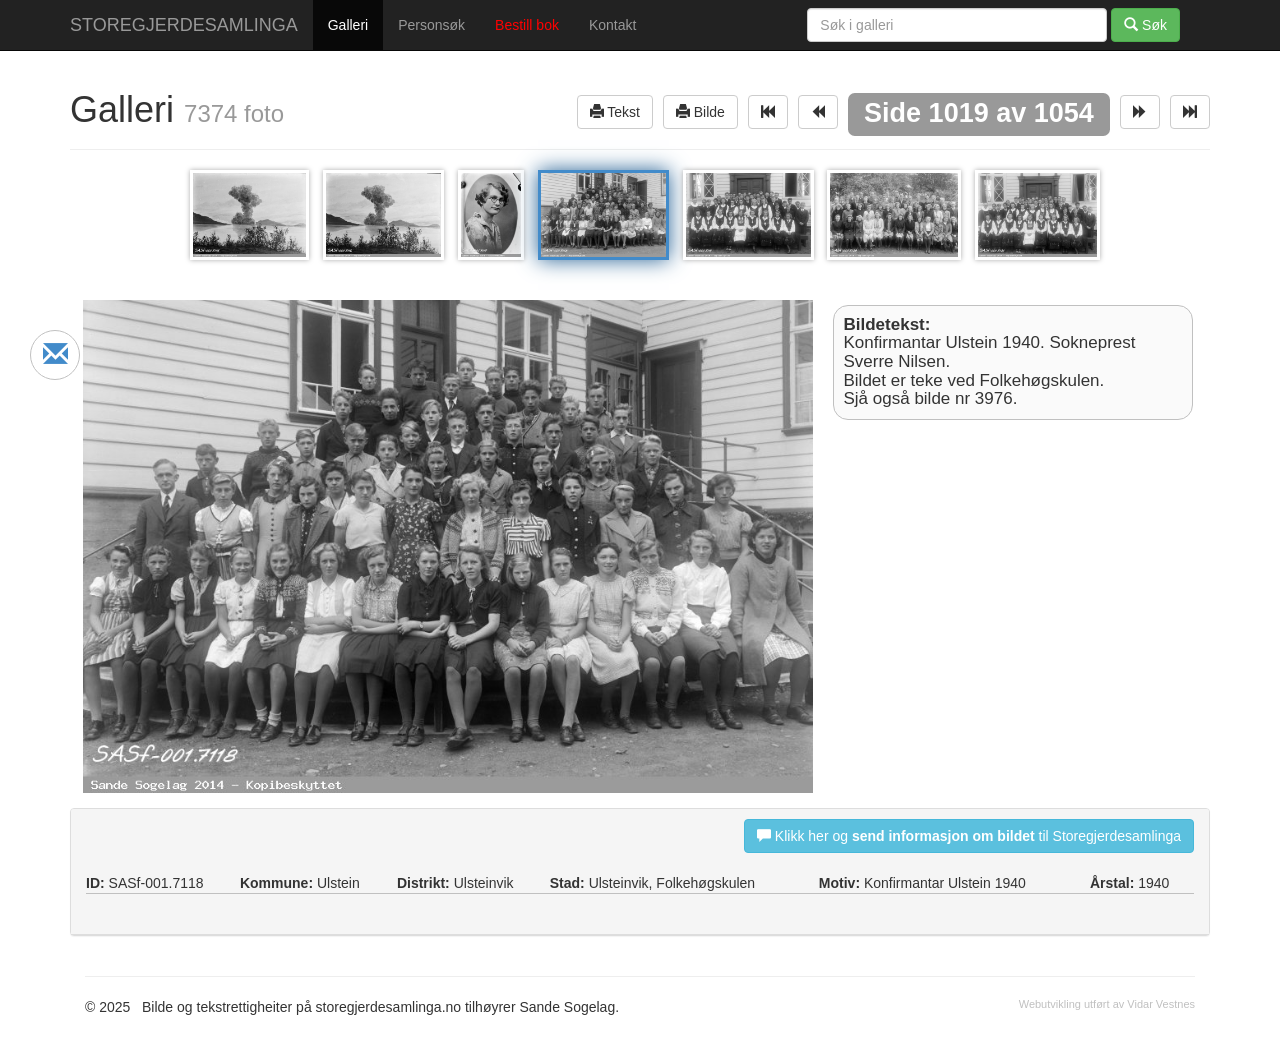 The height and width of the screenshot is (1047, 1280). What do you see at coordinates (612, 25) in the screenshot?
I see `Kontakt` at bounding box center [612, 25].